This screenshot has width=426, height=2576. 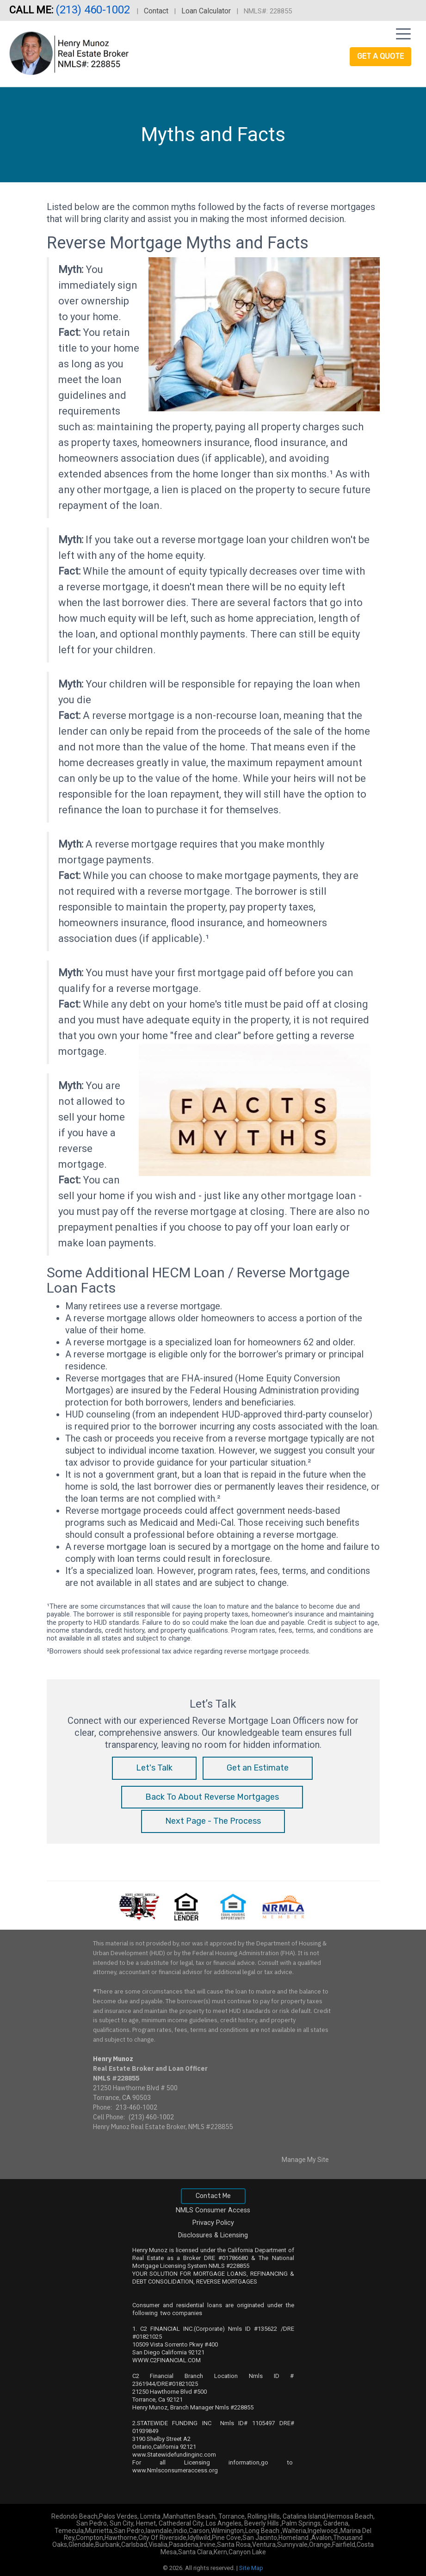 I want to click on Manage My Site, so click(x=305, y=2159).